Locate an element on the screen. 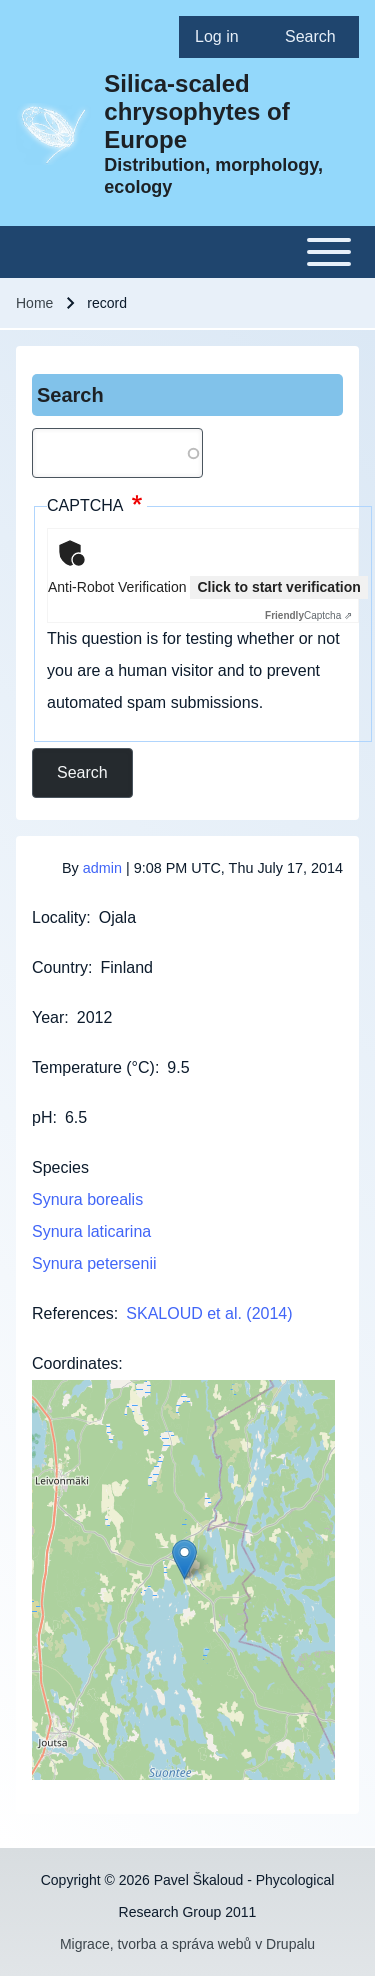  Silica-scaled chrysophytes of Europe is located at coordinates (196, 111).